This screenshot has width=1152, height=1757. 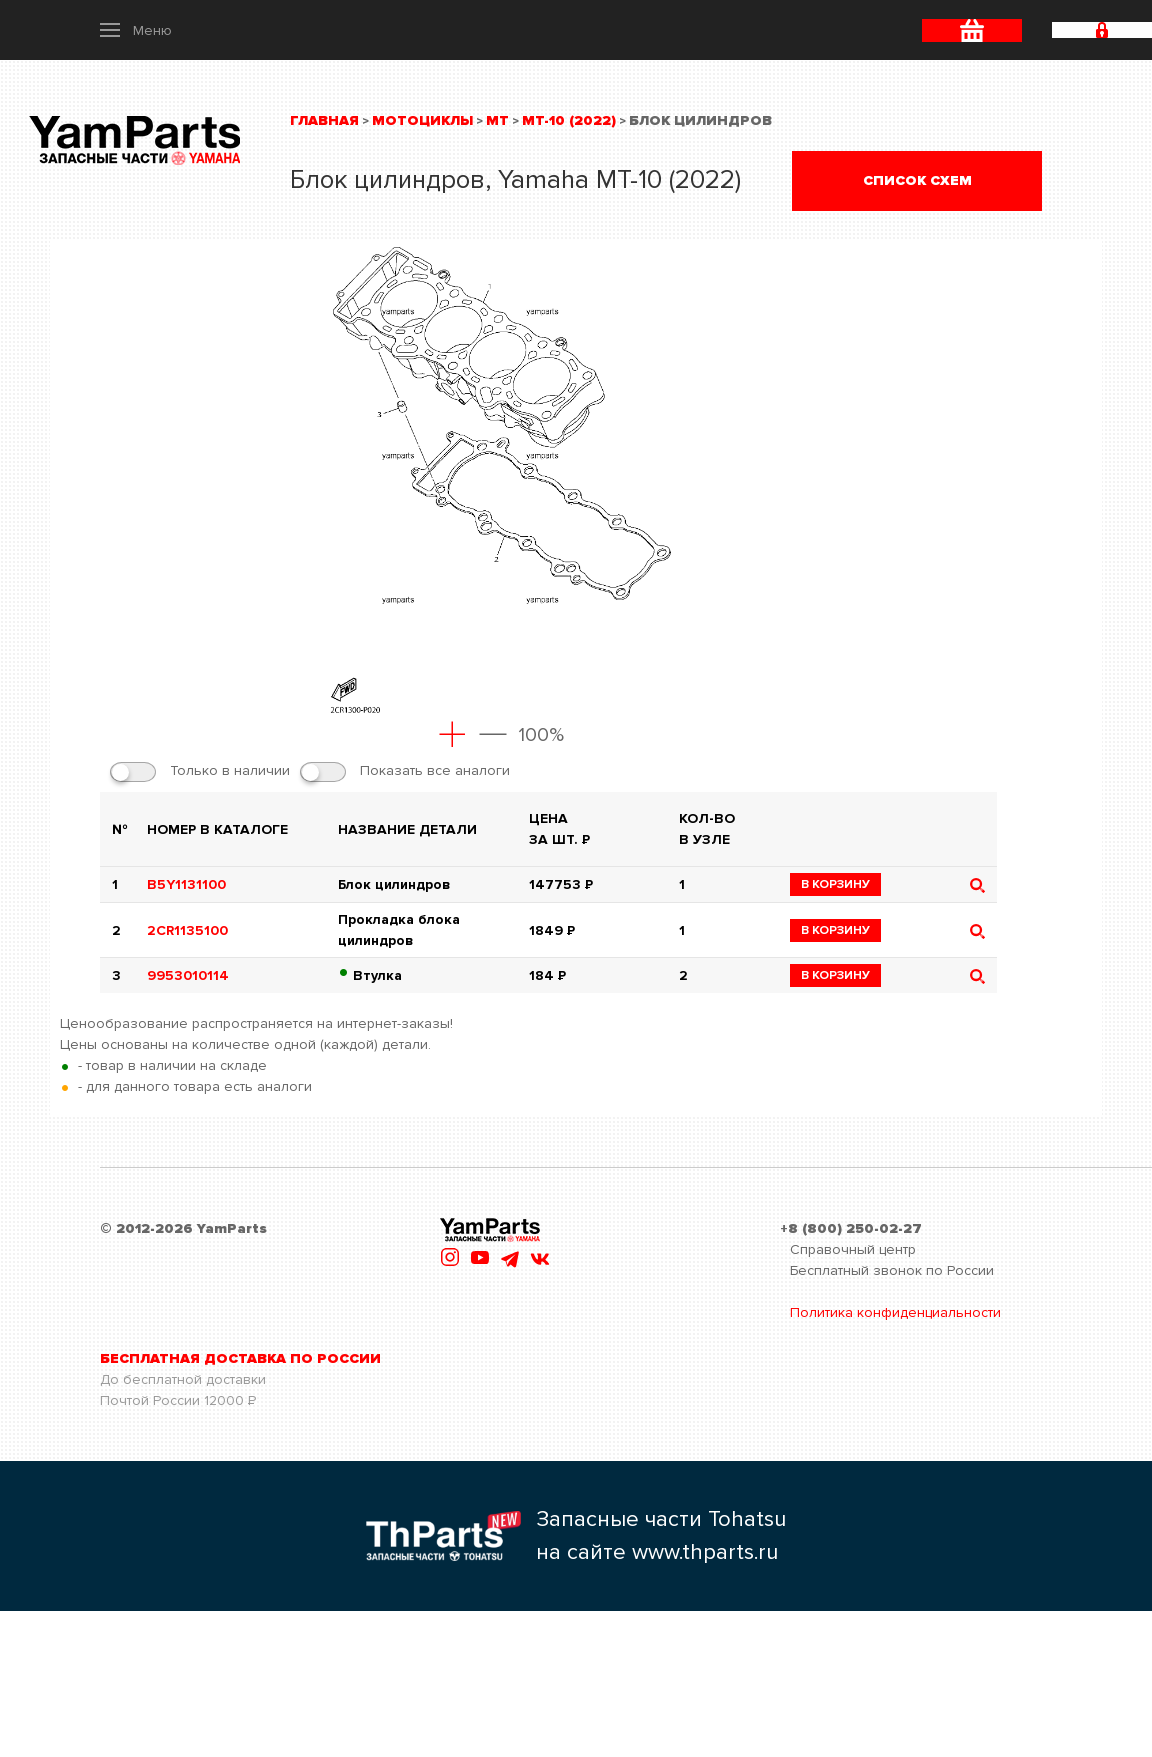 What do you see at coordinates (136, 30) in the screenshot?
I see `[button]` at bounding box center [136, 30].